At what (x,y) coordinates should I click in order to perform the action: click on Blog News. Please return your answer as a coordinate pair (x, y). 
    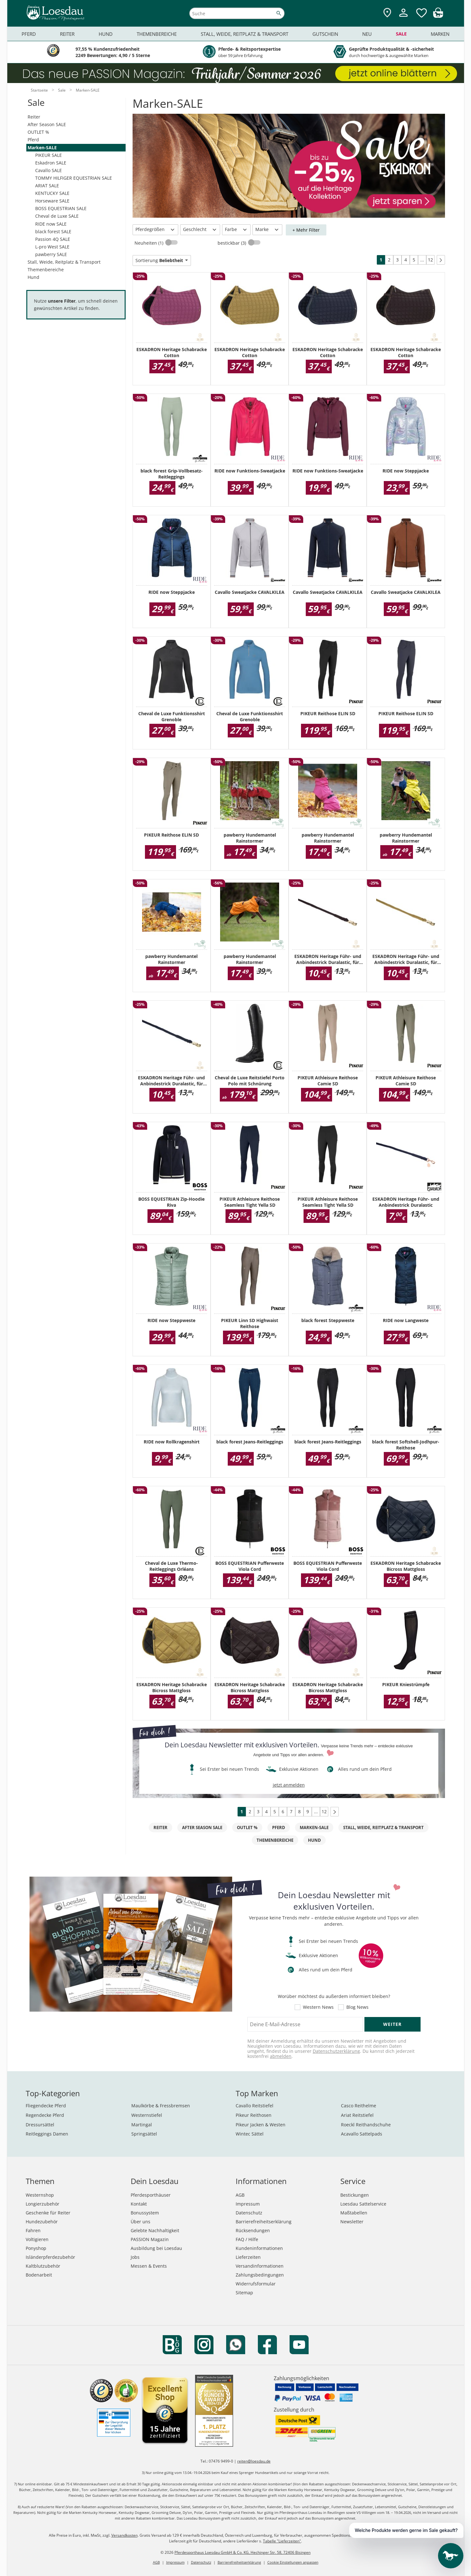
    Looking at the image, I should click on (357, 2007).